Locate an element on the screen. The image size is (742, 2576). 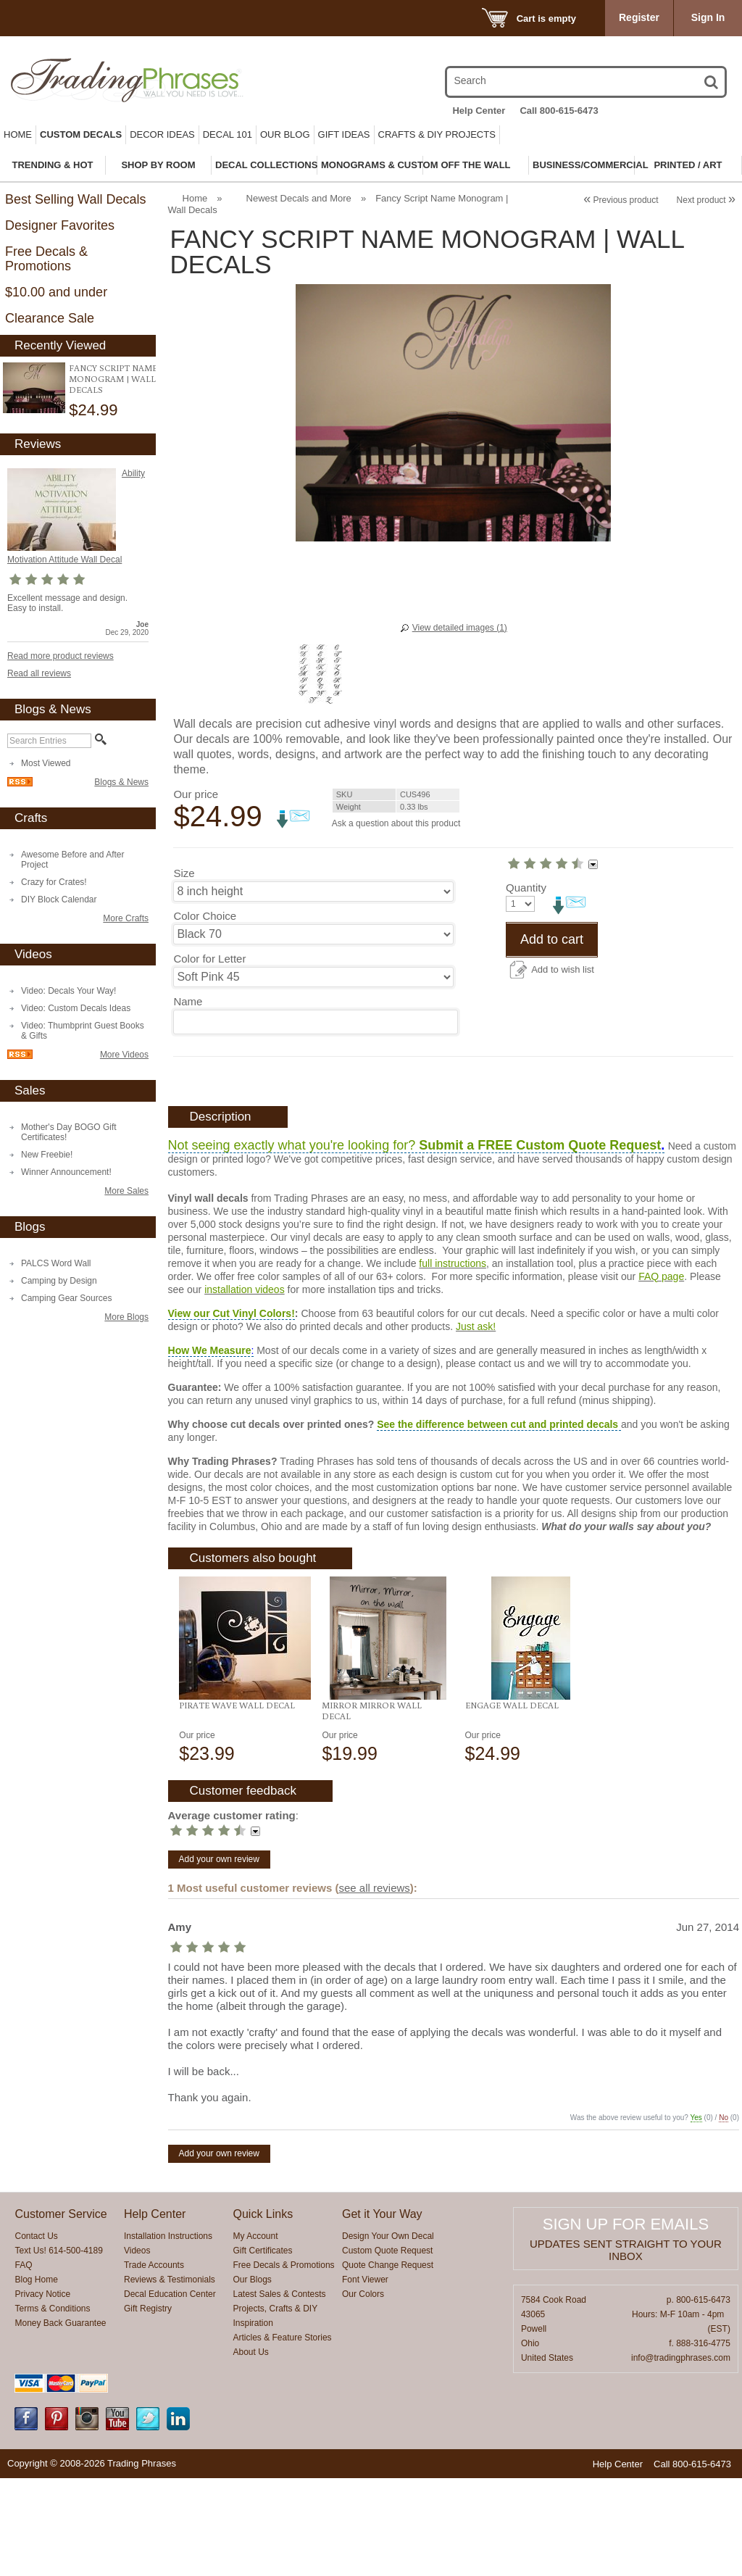
Reviews & Testimonials is located at coordinates (169, 2377).